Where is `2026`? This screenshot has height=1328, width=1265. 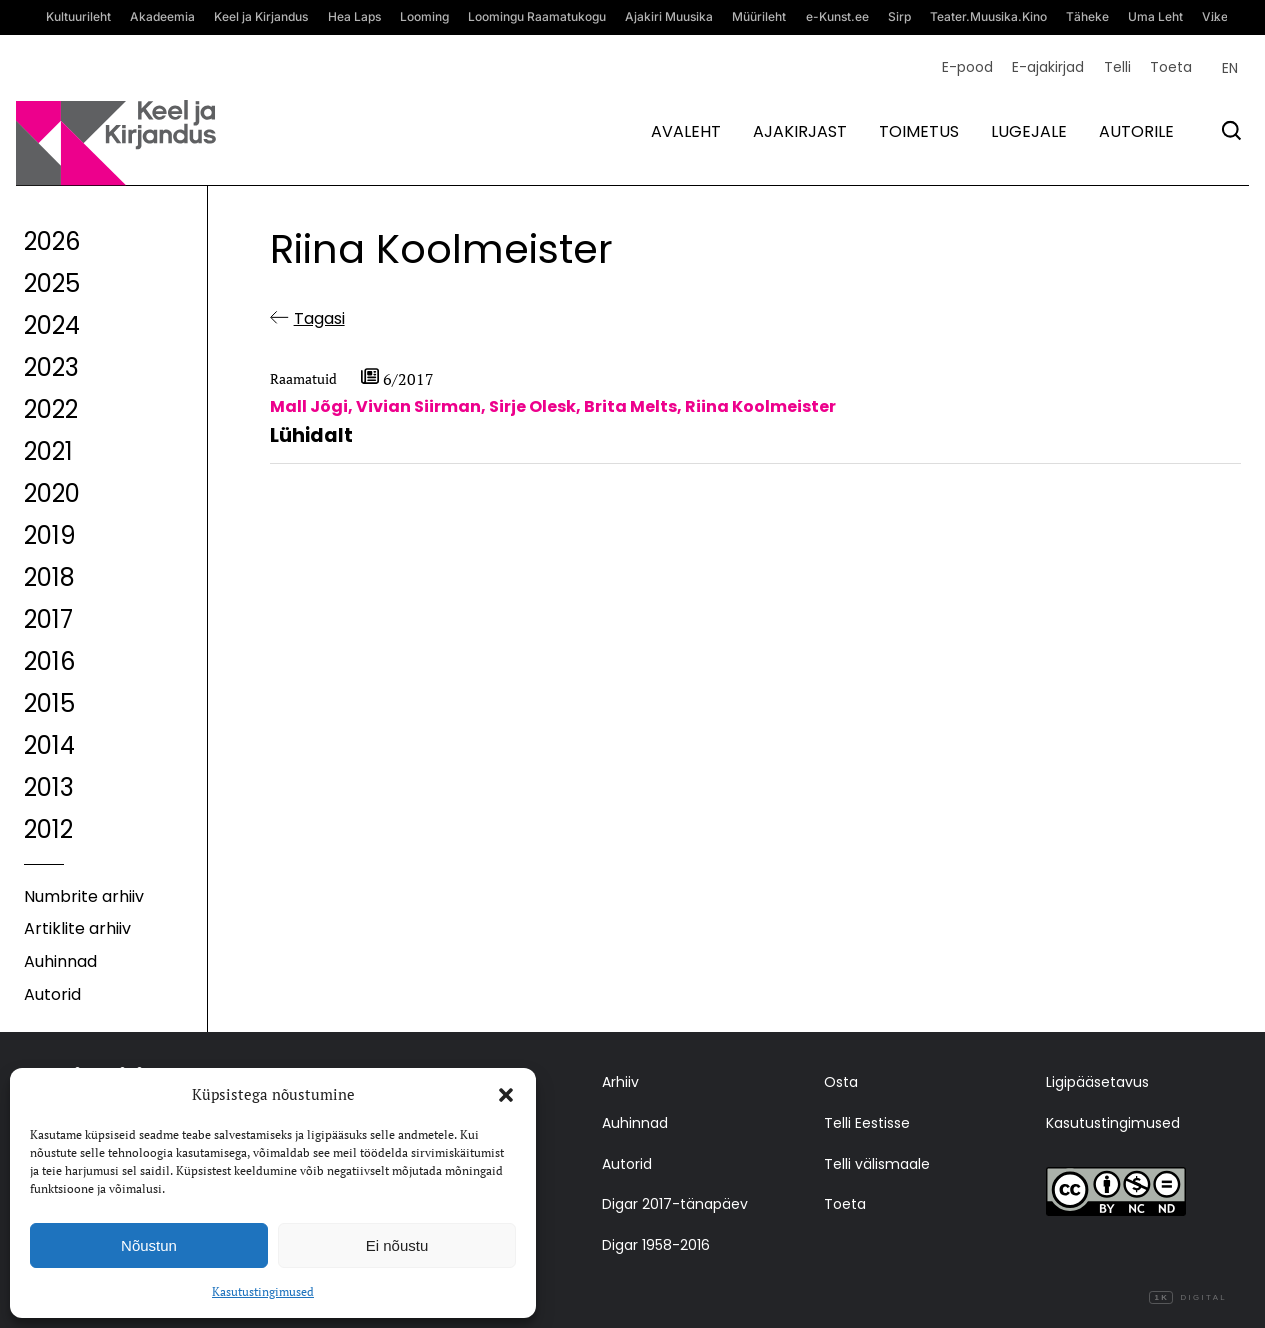 2026 is located at coordinates (52, 241).